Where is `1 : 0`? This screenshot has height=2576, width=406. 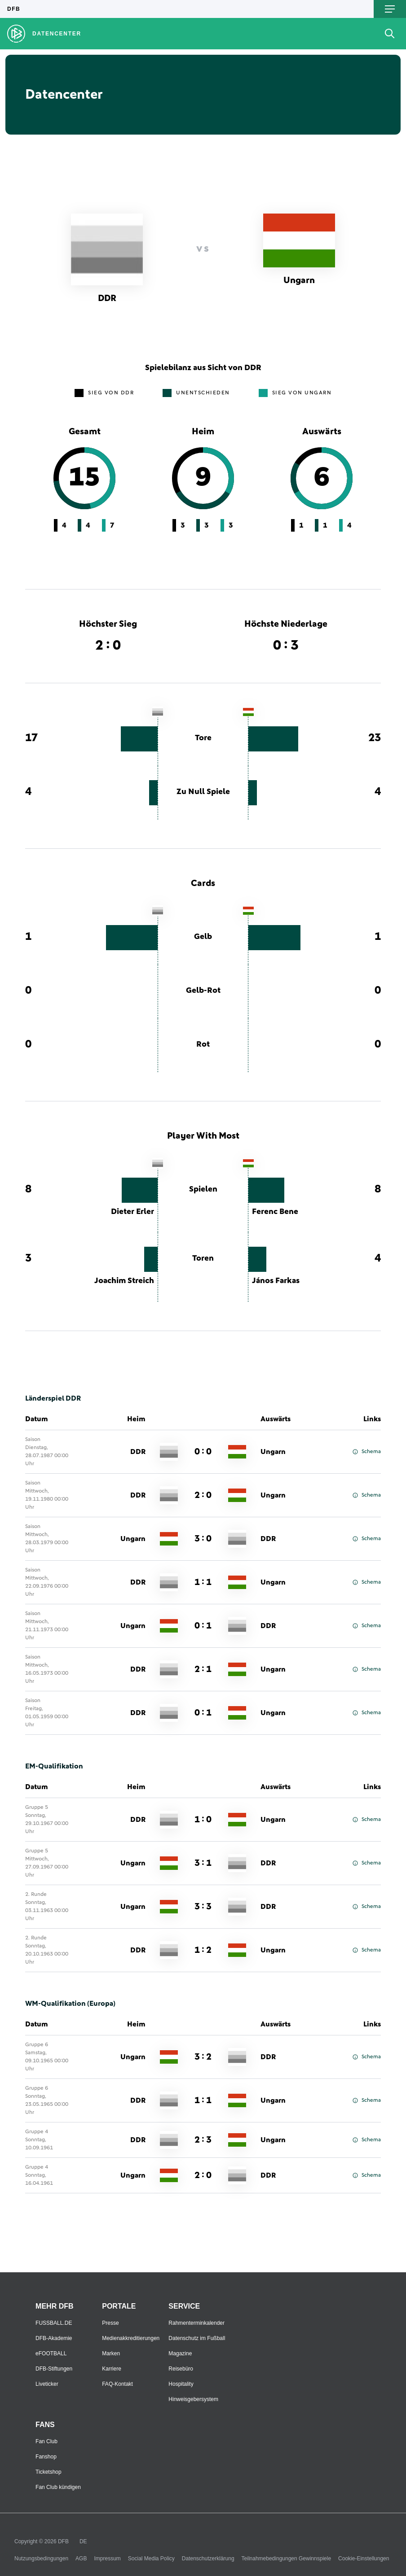
1 : 0 is located at coordinates (203, 1819).